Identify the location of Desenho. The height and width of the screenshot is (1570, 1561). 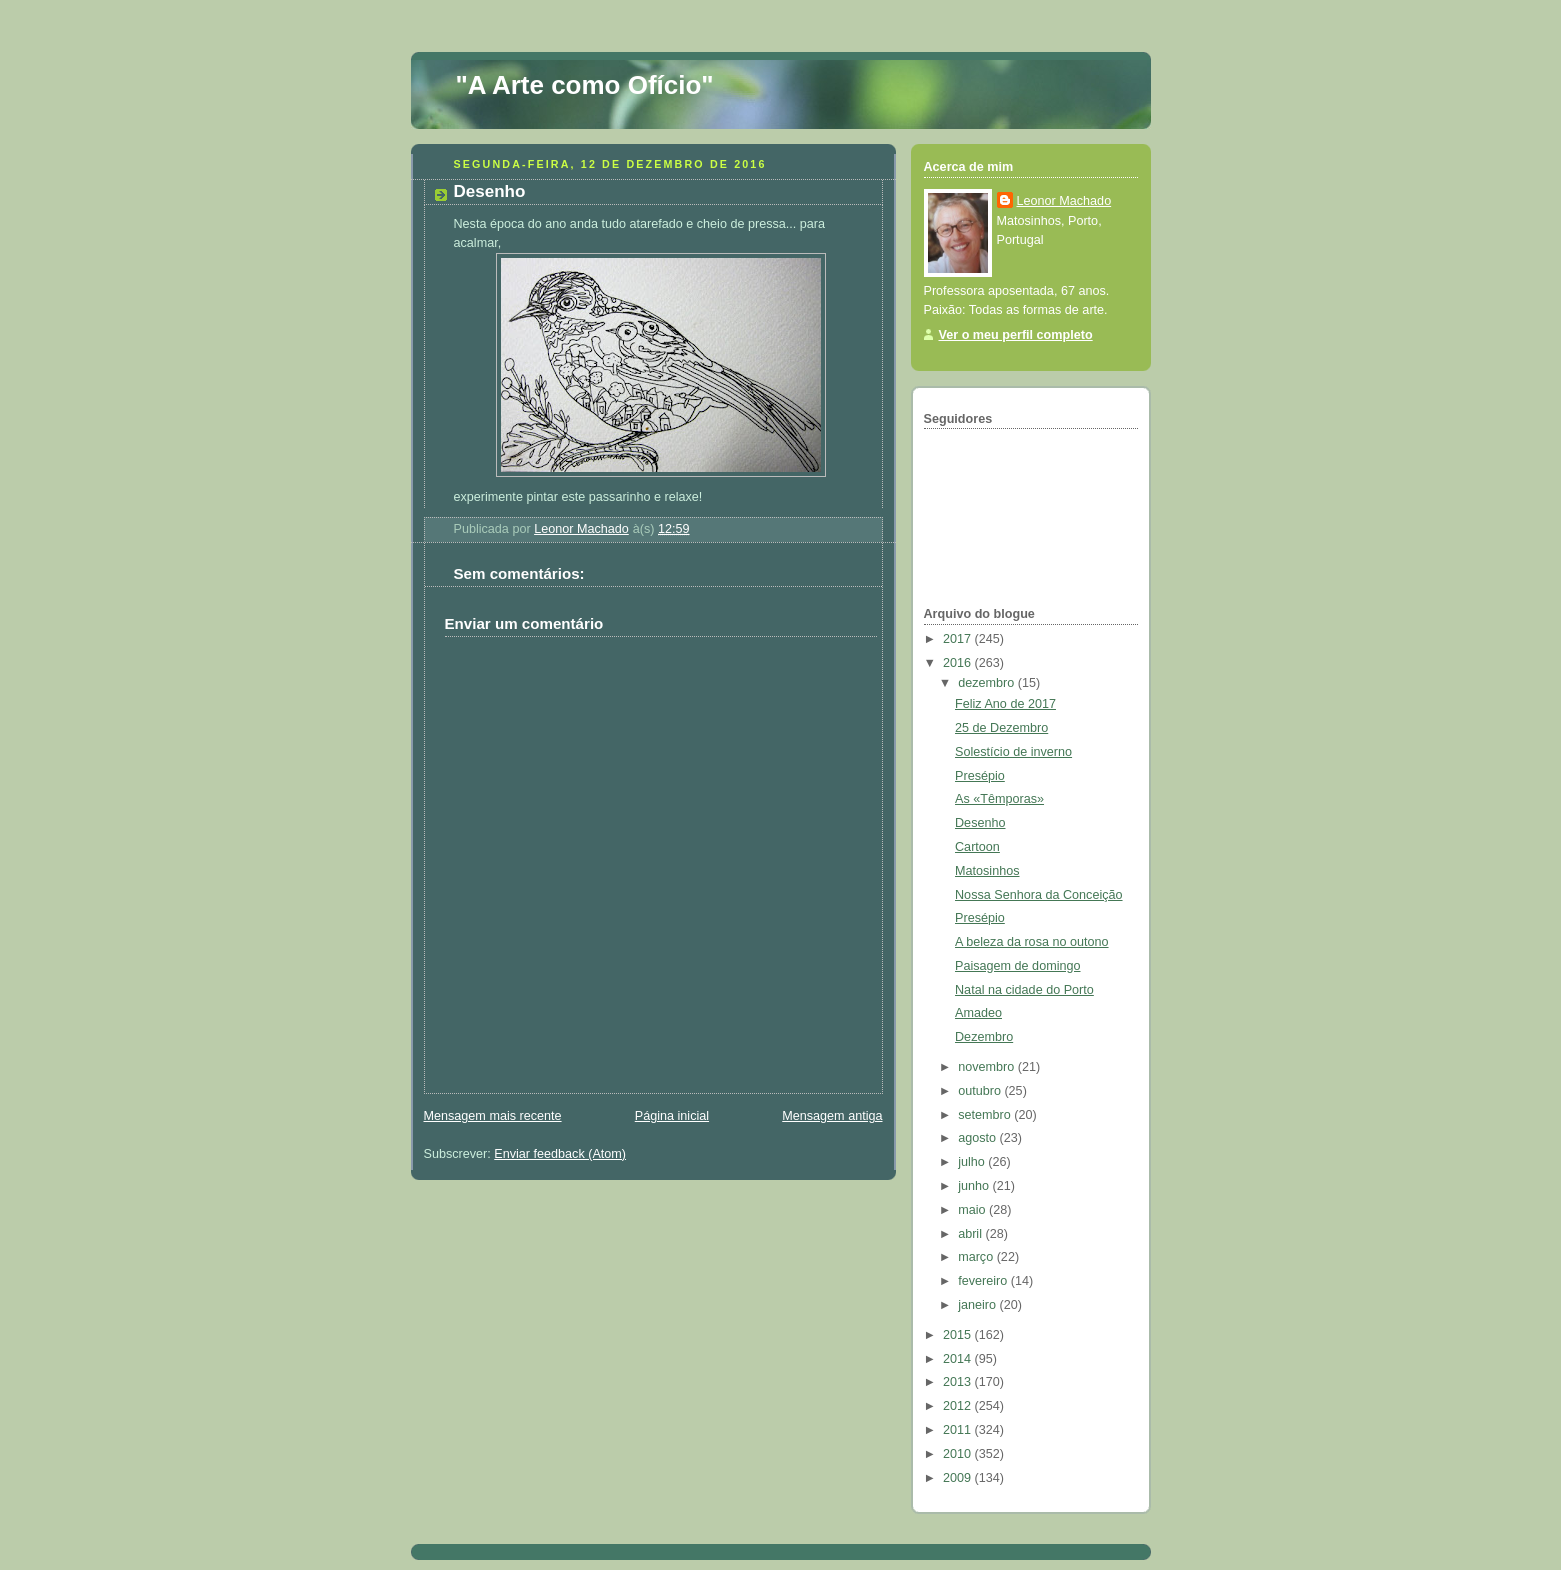
(980, 823).